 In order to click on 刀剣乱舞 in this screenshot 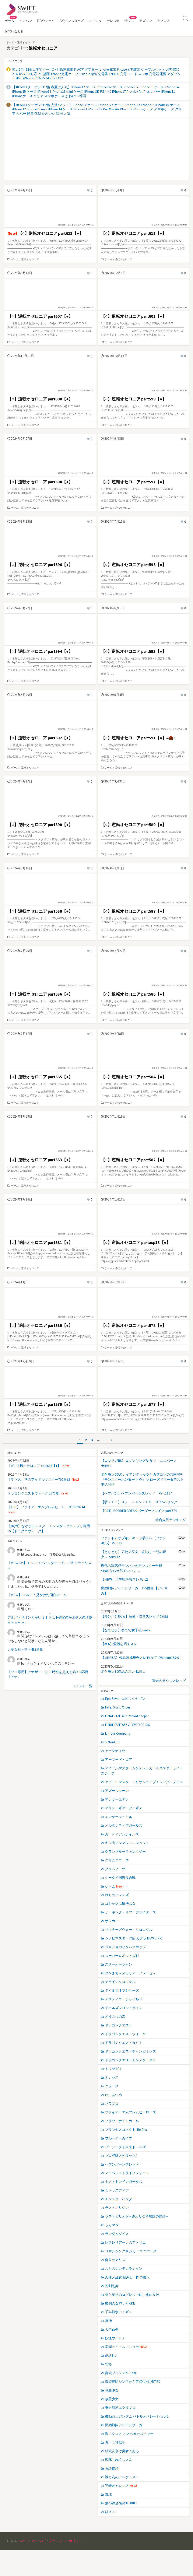, I will do `click(112, 2312)`.